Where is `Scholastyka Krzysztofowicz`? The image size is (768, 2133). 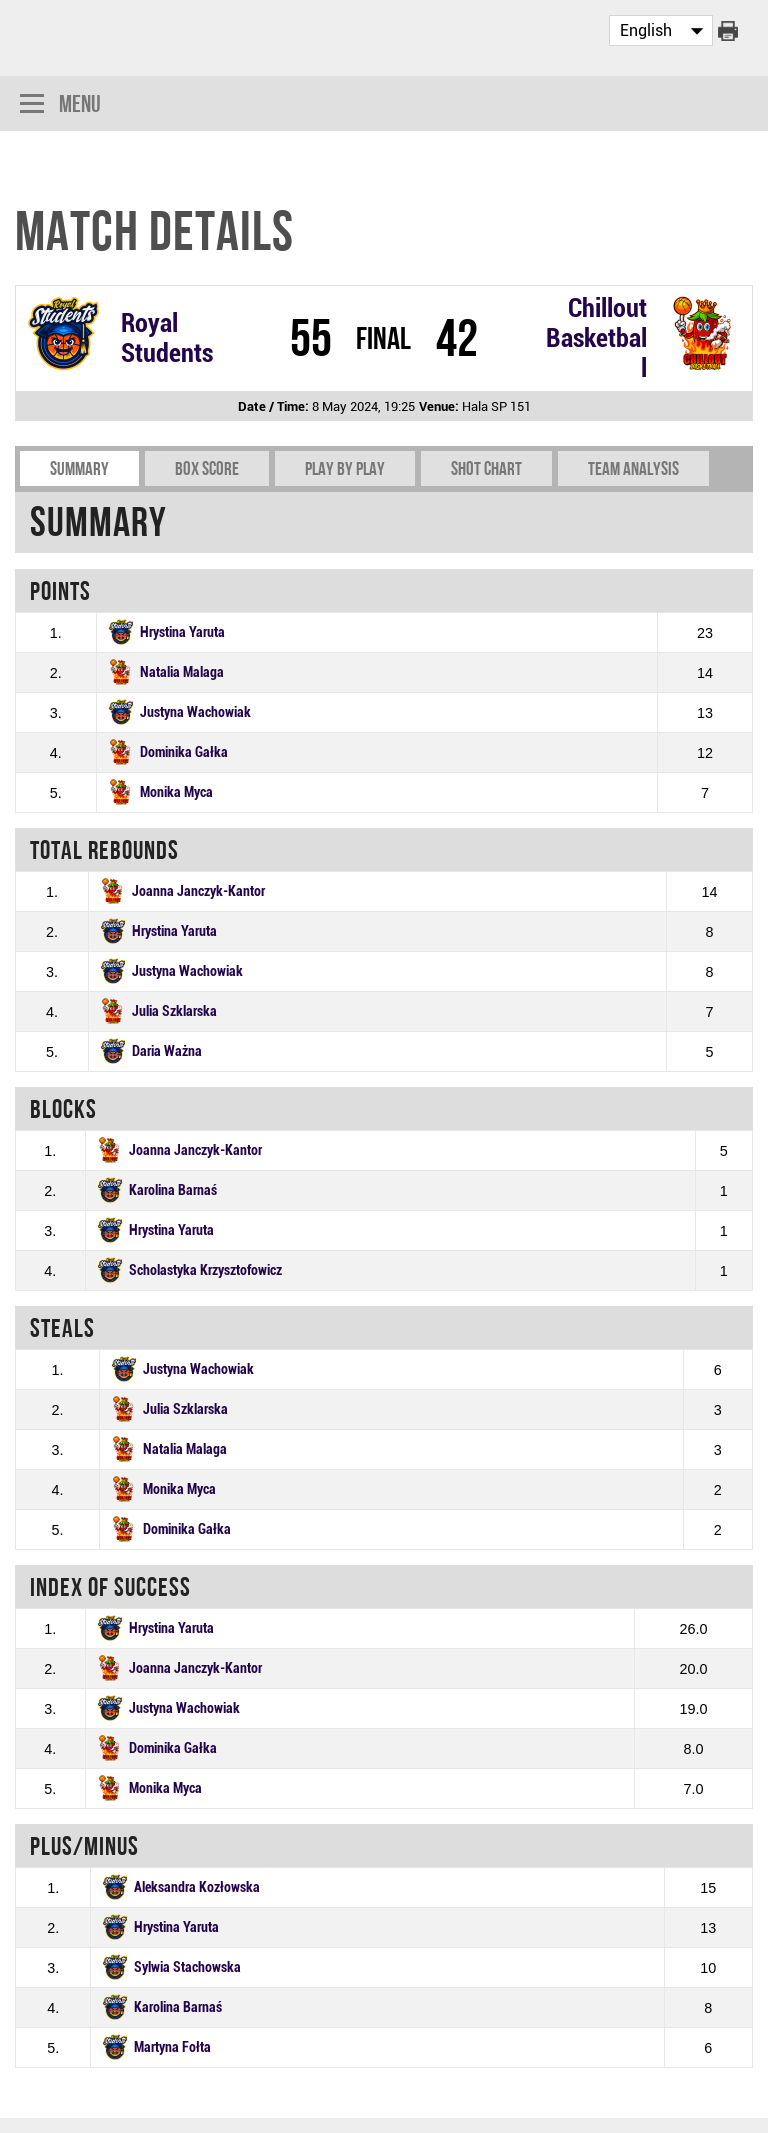 Scholastyka Krzysztofowicz is located at coordinates (205, 1270).